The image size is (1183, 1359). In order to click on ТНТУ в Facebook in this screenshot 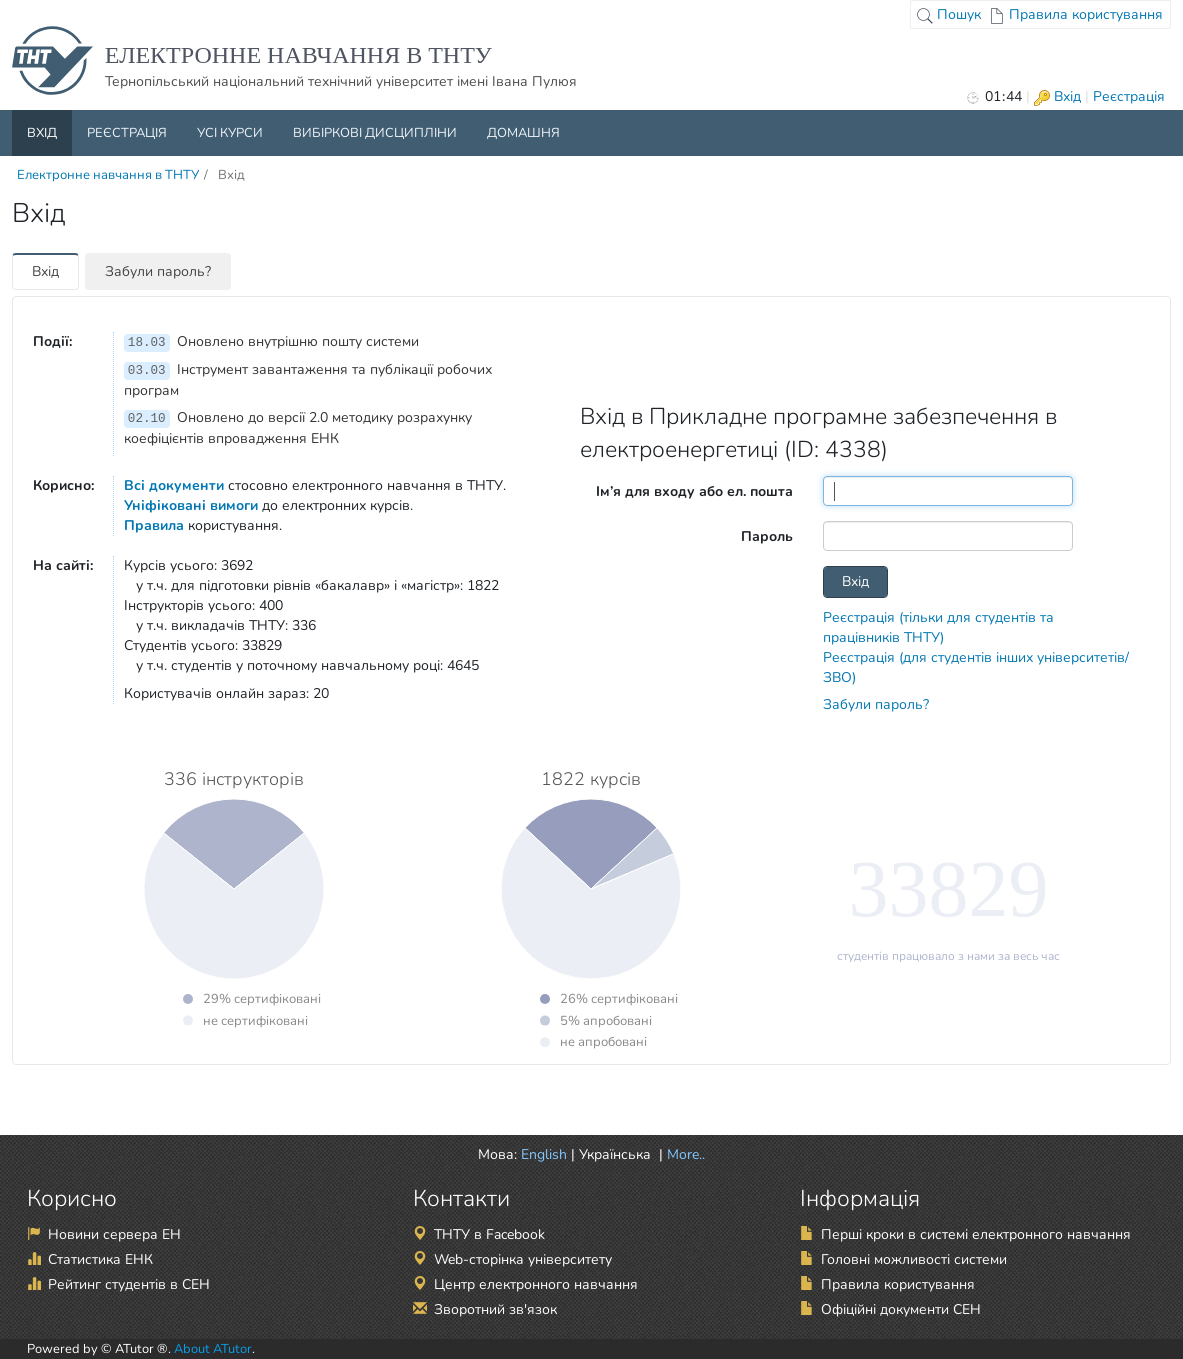, I will do `click(489, 1234)`.